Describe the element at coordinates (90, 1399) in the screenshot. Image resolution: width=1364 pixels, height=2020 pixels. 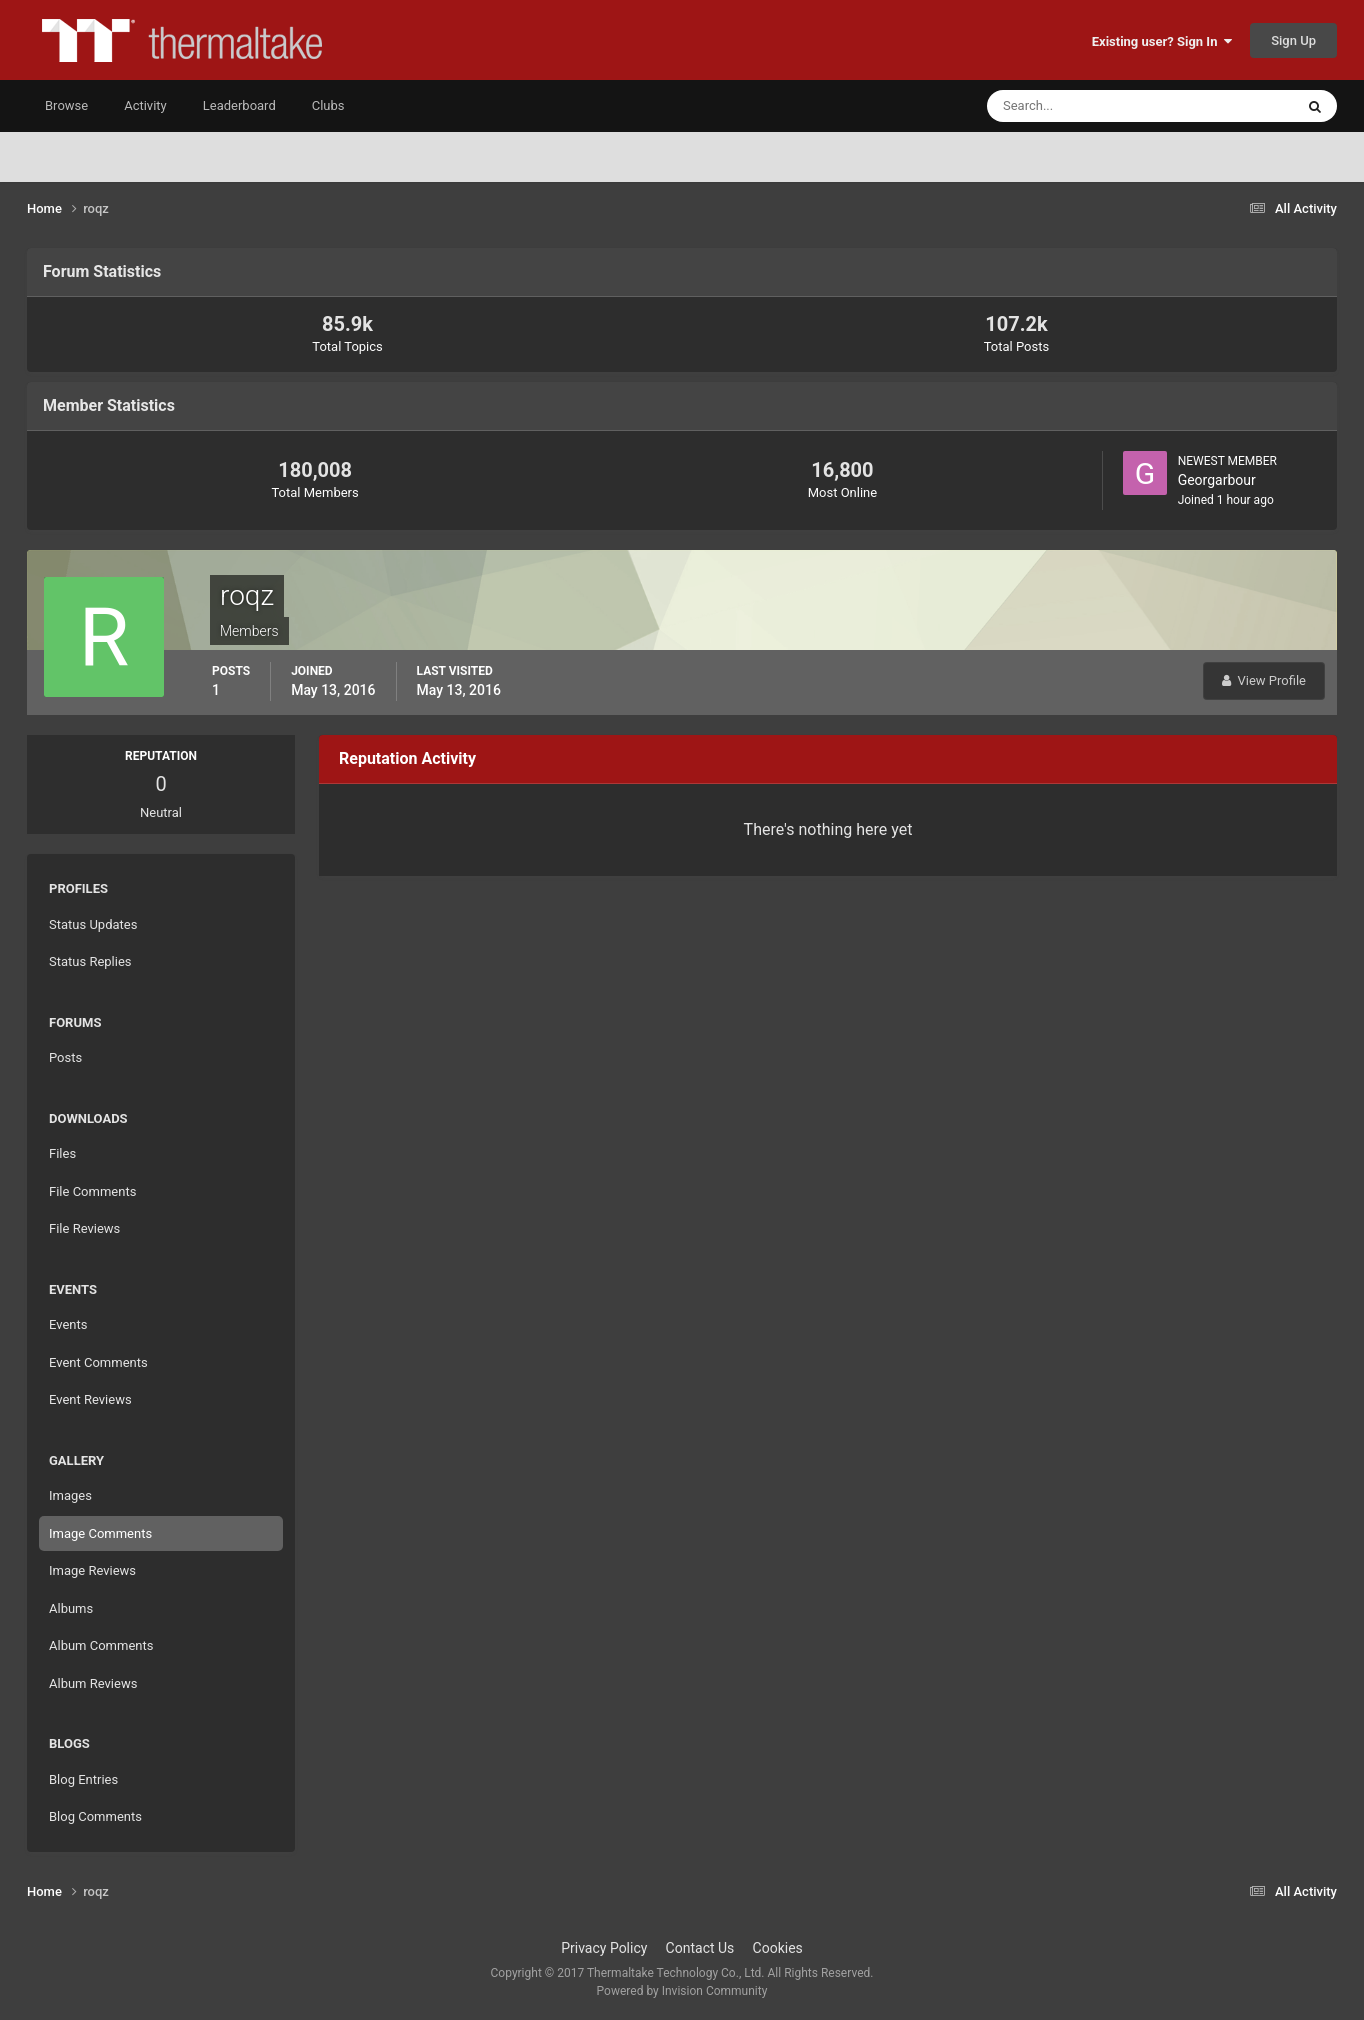
I see `Event Reviews` at that location.